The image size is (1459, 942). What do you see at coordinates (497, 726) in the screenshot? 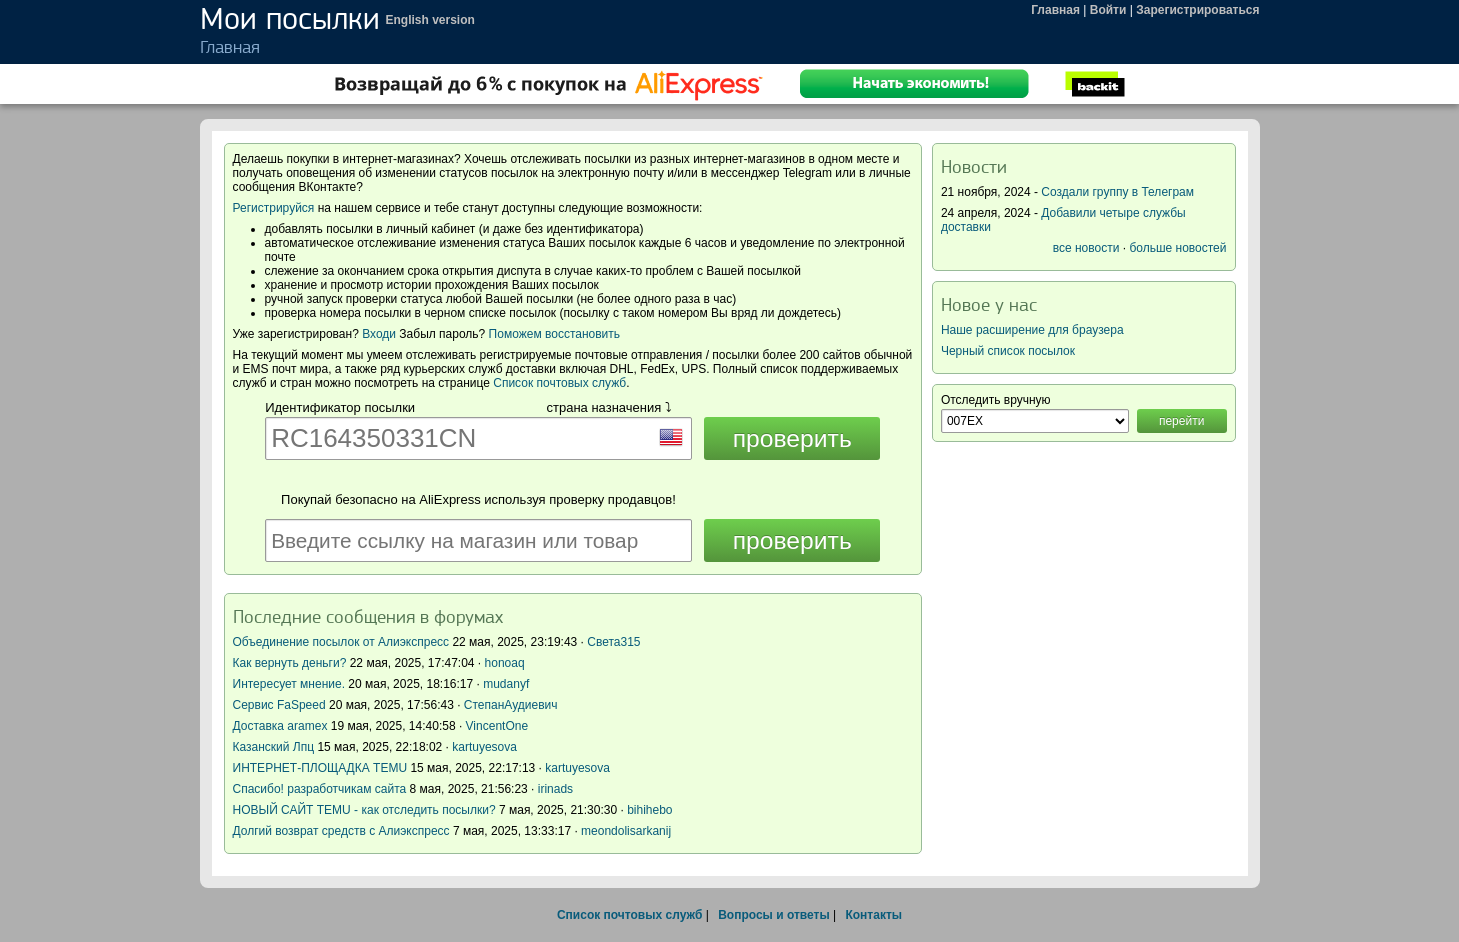
I see `VincentOne` at bounding box center [497, 726].